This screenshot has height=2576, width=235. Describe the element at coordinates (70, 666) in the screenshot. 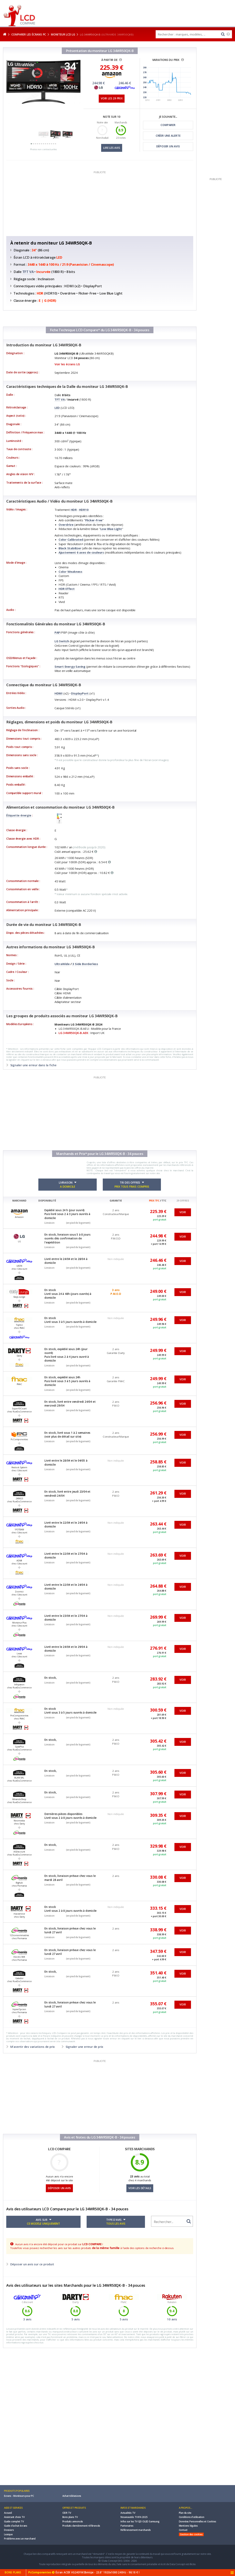

I see `Smart Energy Saving` at that location.